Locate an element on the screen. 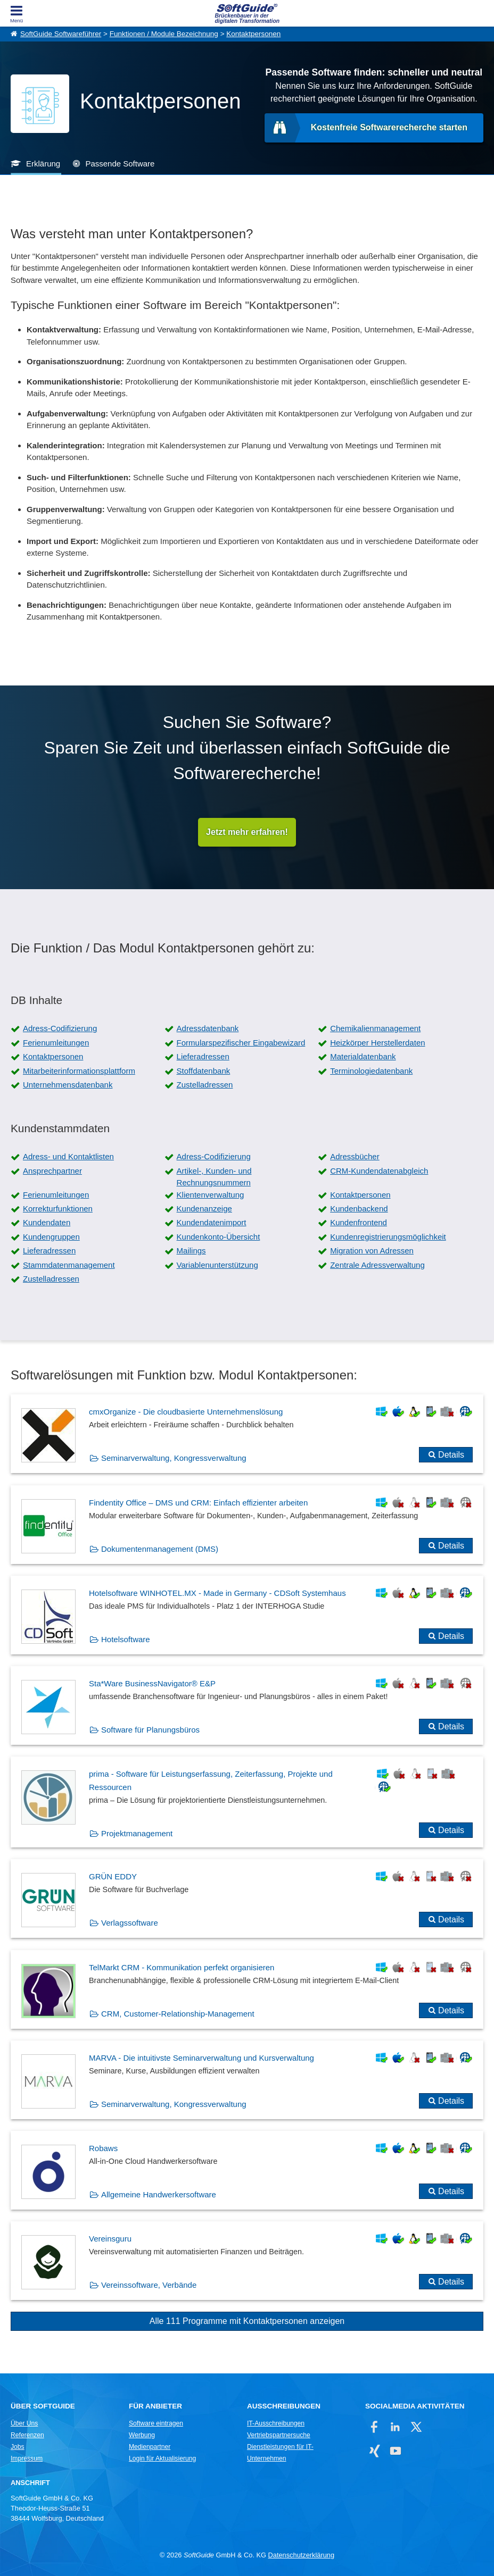 Image resolution: width=494 pixels, height=2576 pixels. Seminarverwaltung, Kongressverwaltung is located at coordinates (173, 1457).